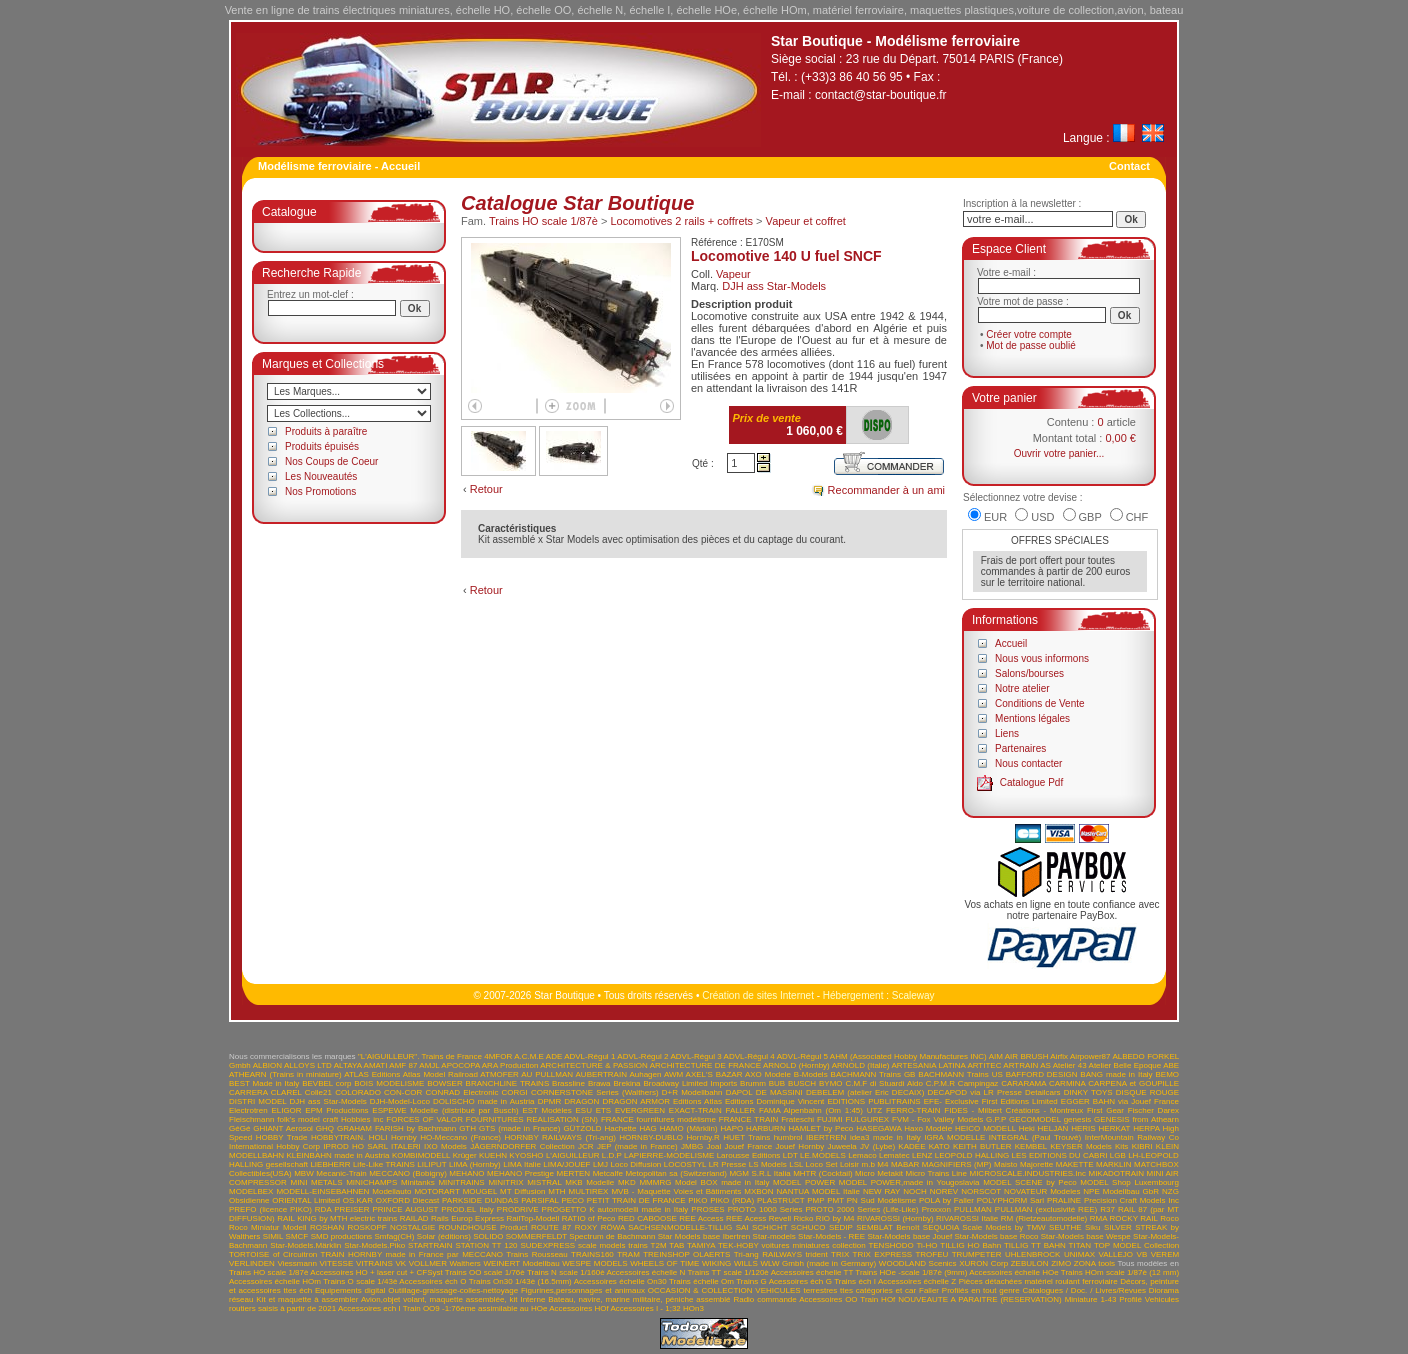  What do you see at coordinates (1084, 1290) in the screenshot?
I see `Catalogues / Doc. / Livres/Revues` at bounding box center [1084, 1290].